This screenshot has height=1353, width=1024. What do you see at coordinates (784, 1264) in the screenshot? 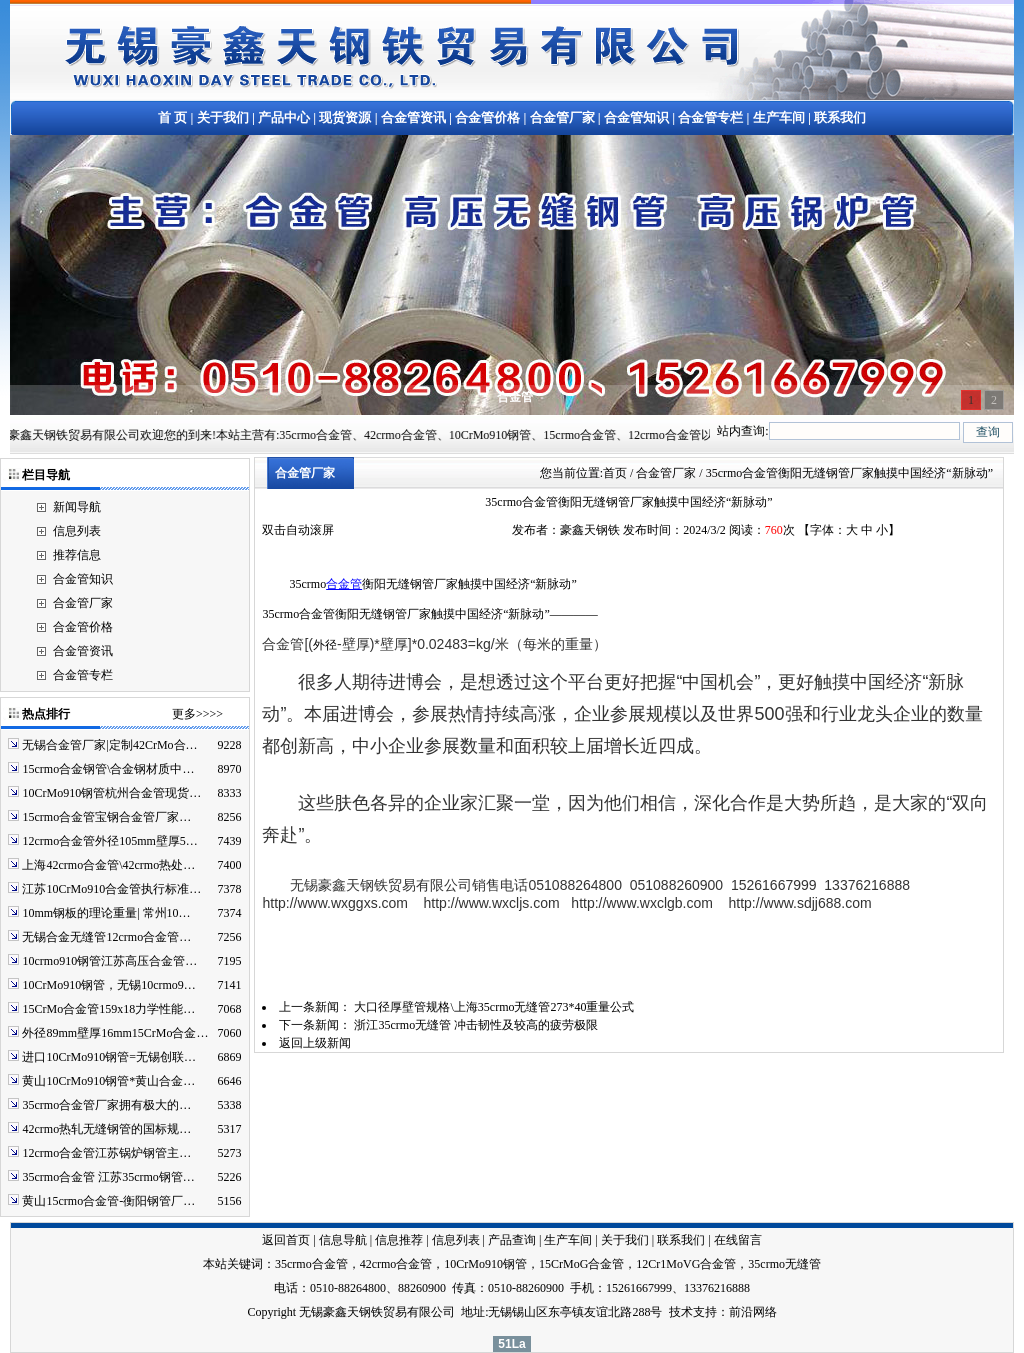
I see `35crmo无缝管` at bounding box center [784, 1264].